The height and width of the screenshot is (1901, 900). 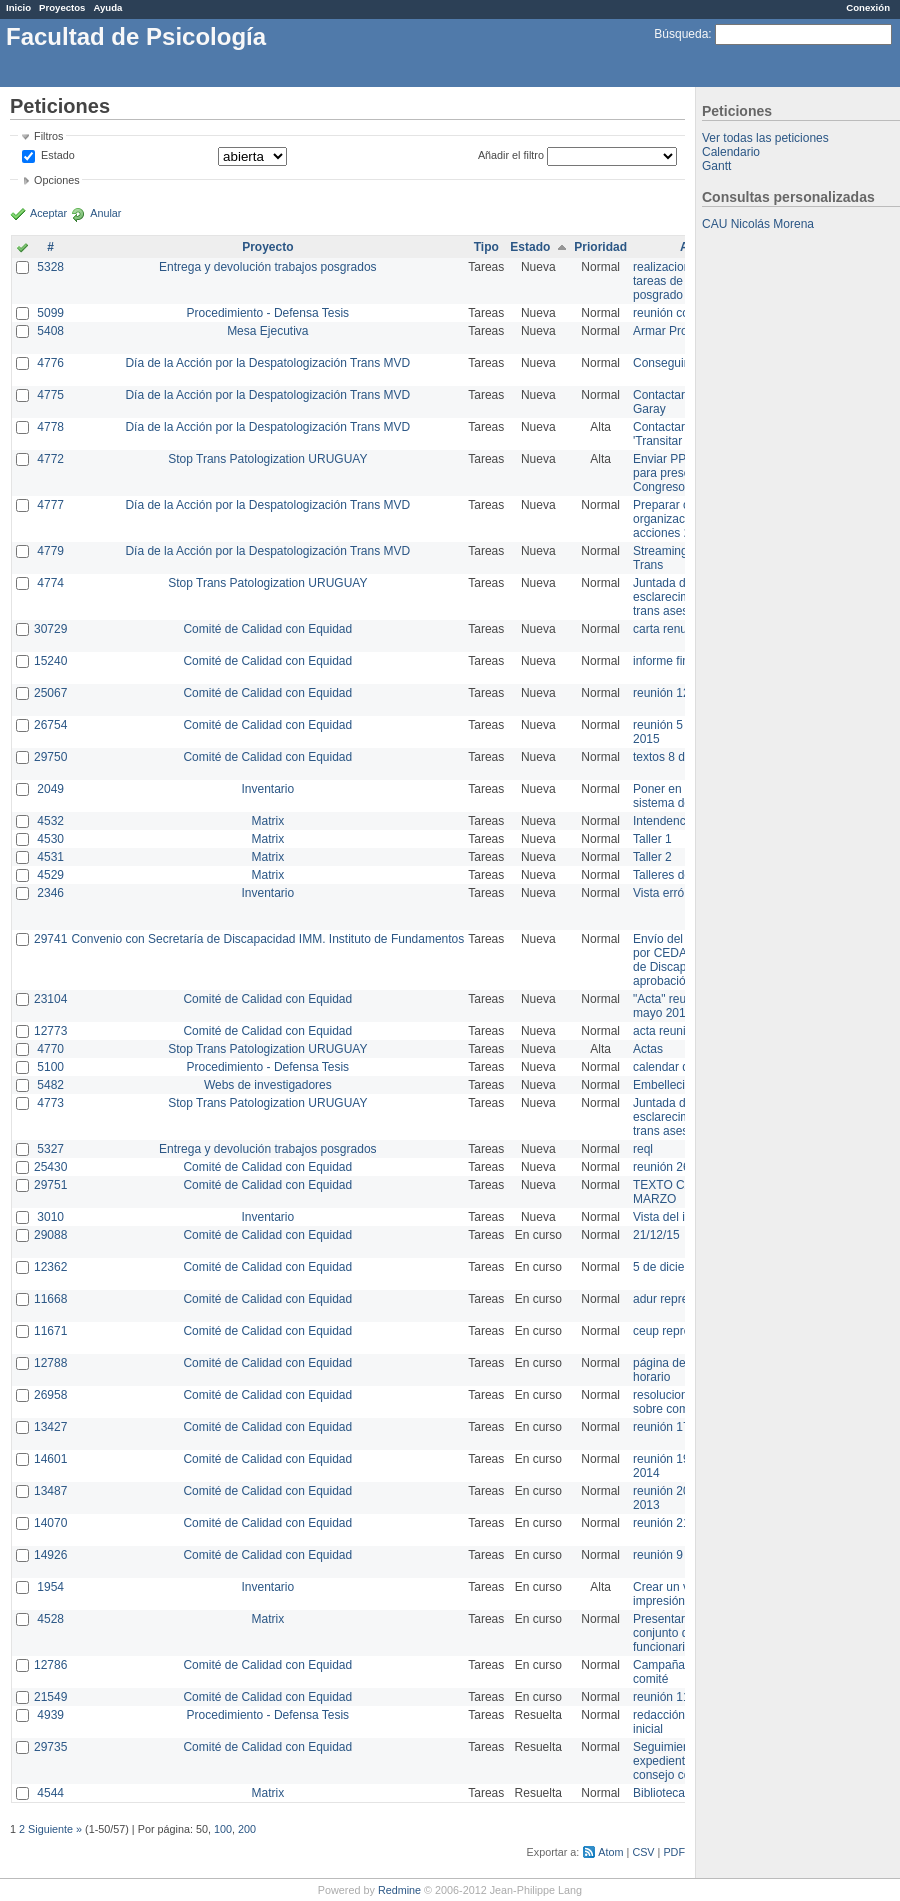 I want to click on Siguiente », so click(x=55, y=1829).